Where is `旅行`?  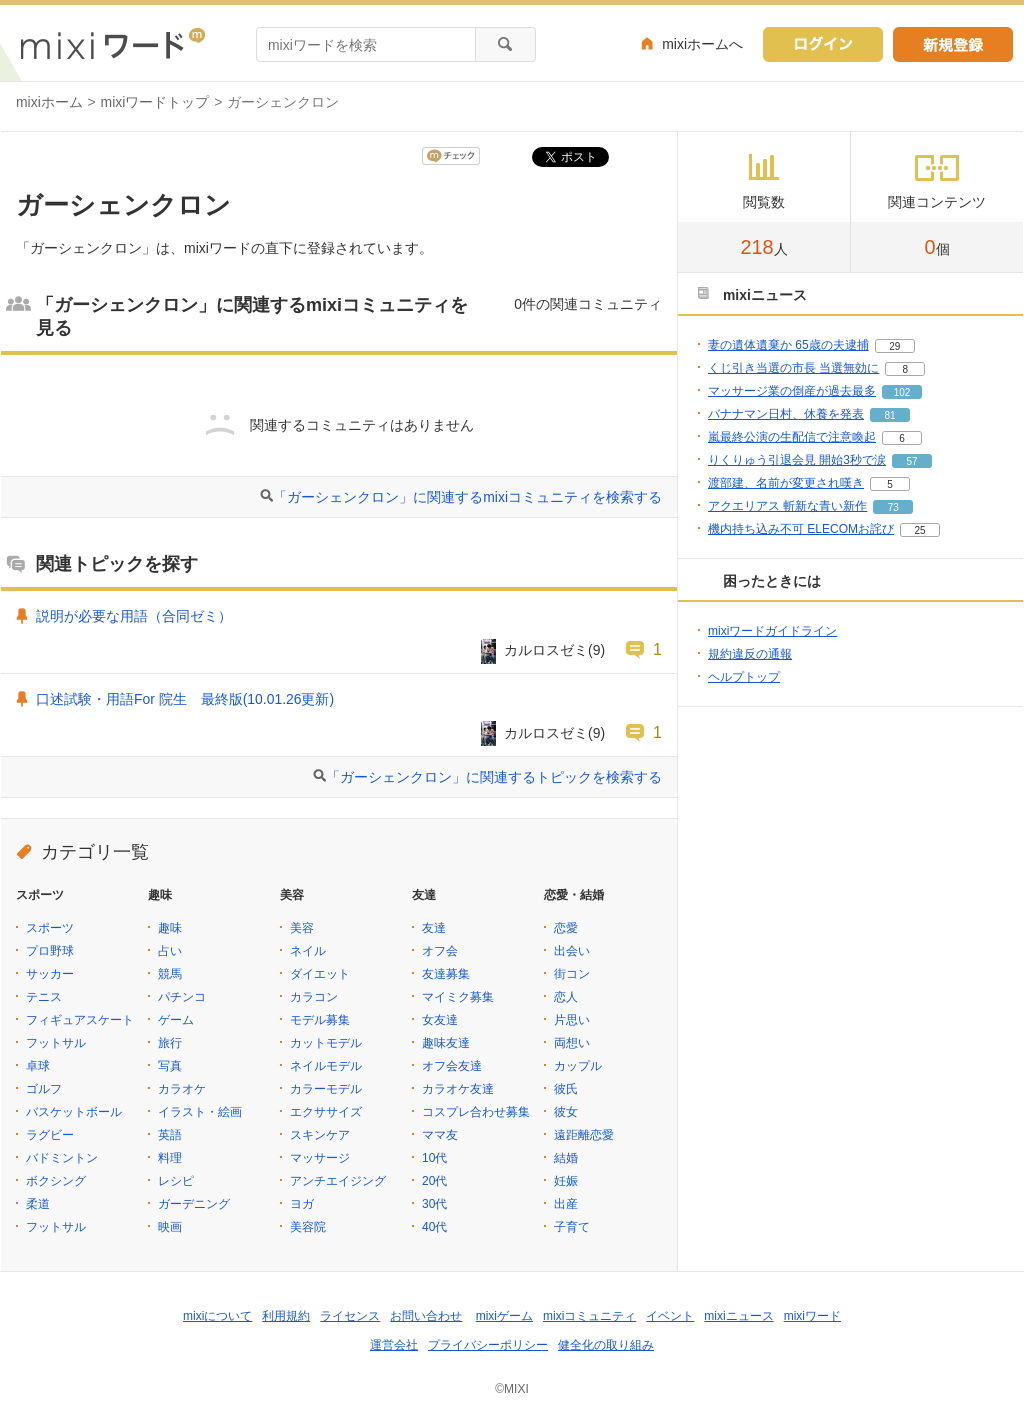
旅行 is located at coordinates (170, 1043).